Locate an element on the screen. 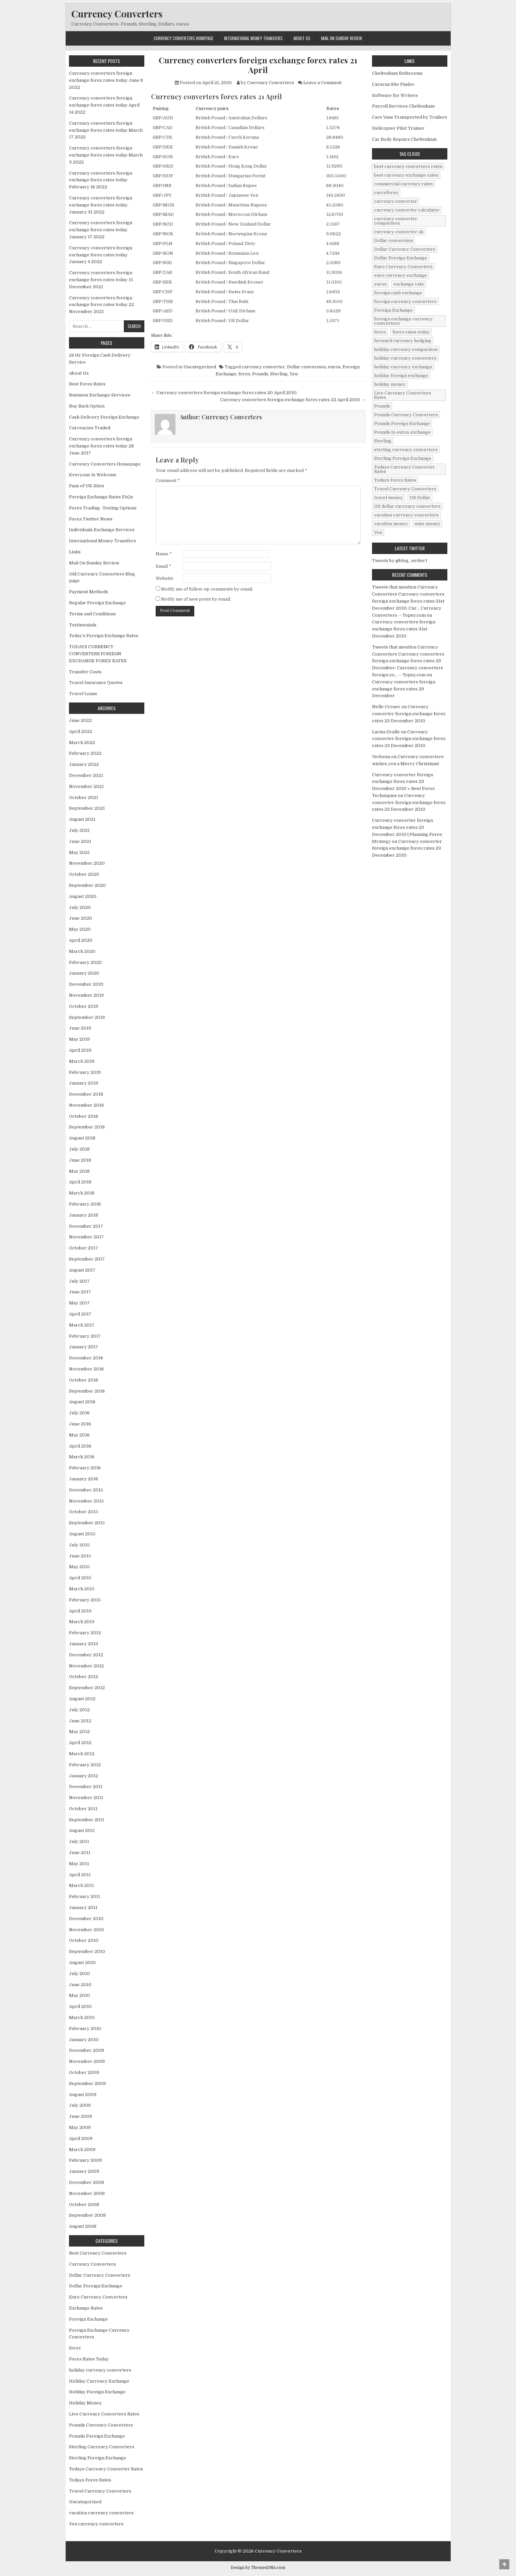 Image resolution: width=516 pixels, height=2576 pixels. November 2011 is located at coordinates (86, 1797).